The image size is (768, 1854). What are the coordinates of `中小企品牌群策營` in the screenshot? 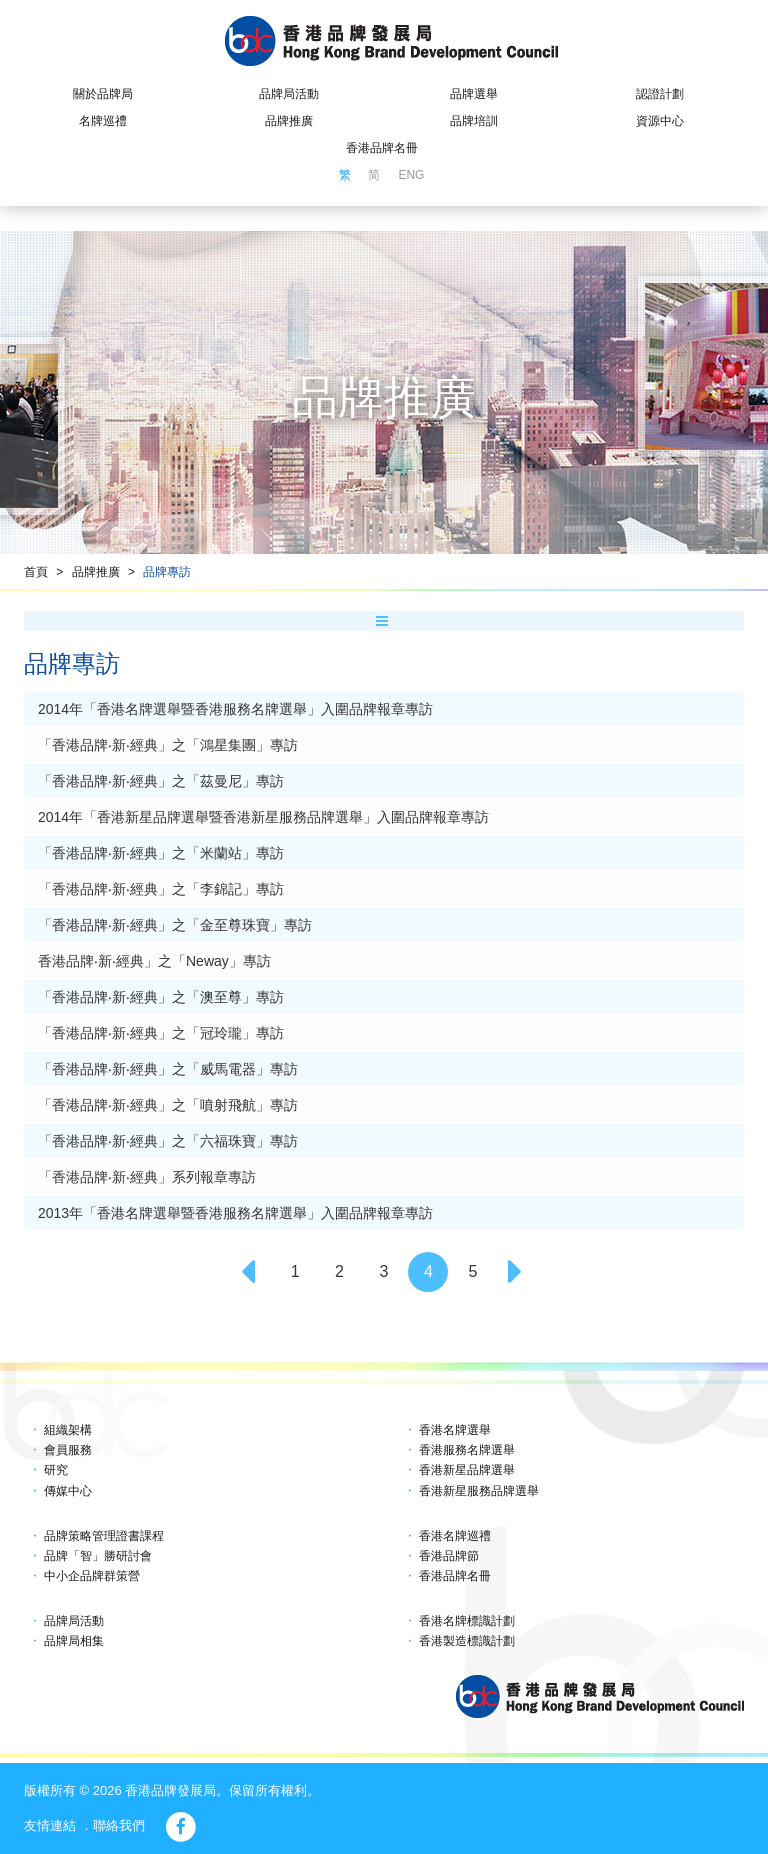 It's located at (92, 1576).